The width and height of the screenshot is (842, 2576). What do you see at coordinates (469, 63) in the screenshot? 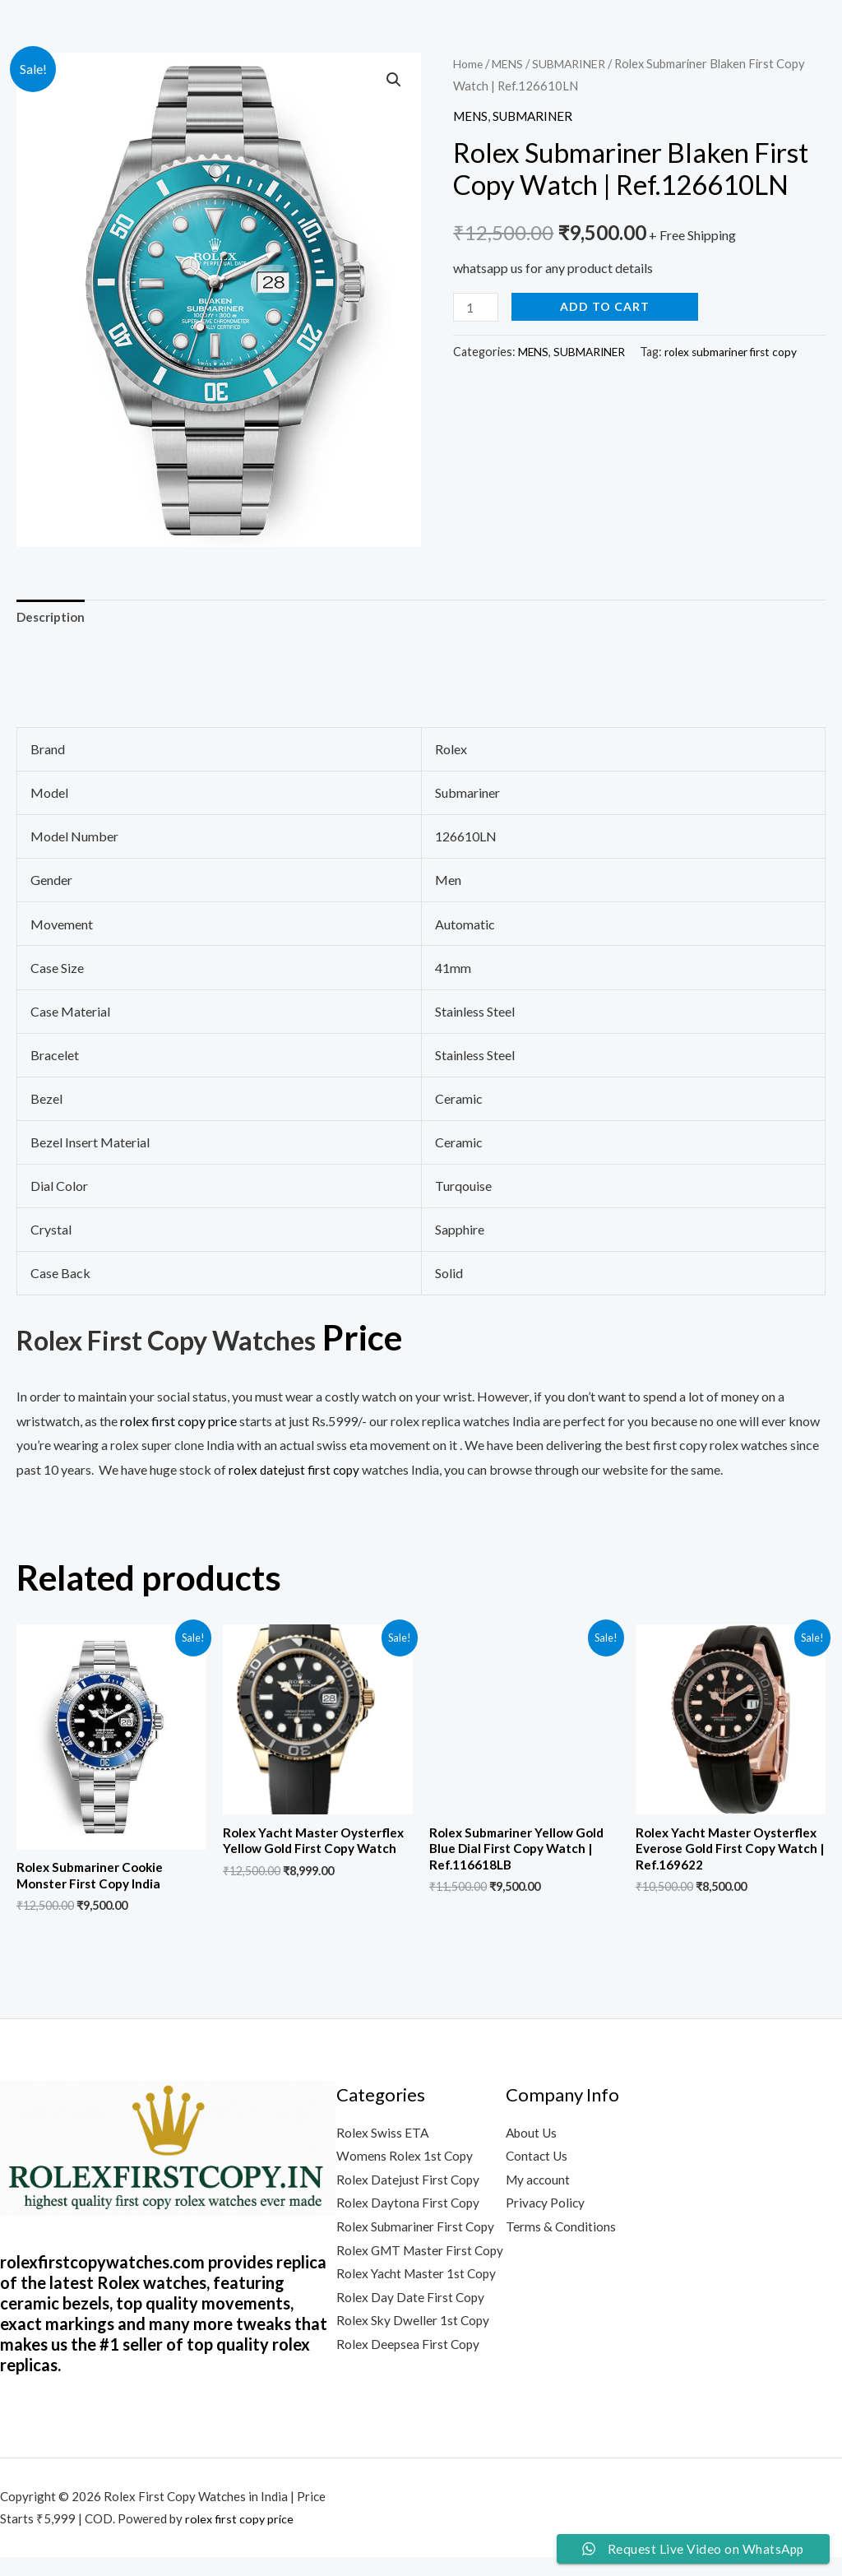
I see `Home` at bounding box center [469, 63].